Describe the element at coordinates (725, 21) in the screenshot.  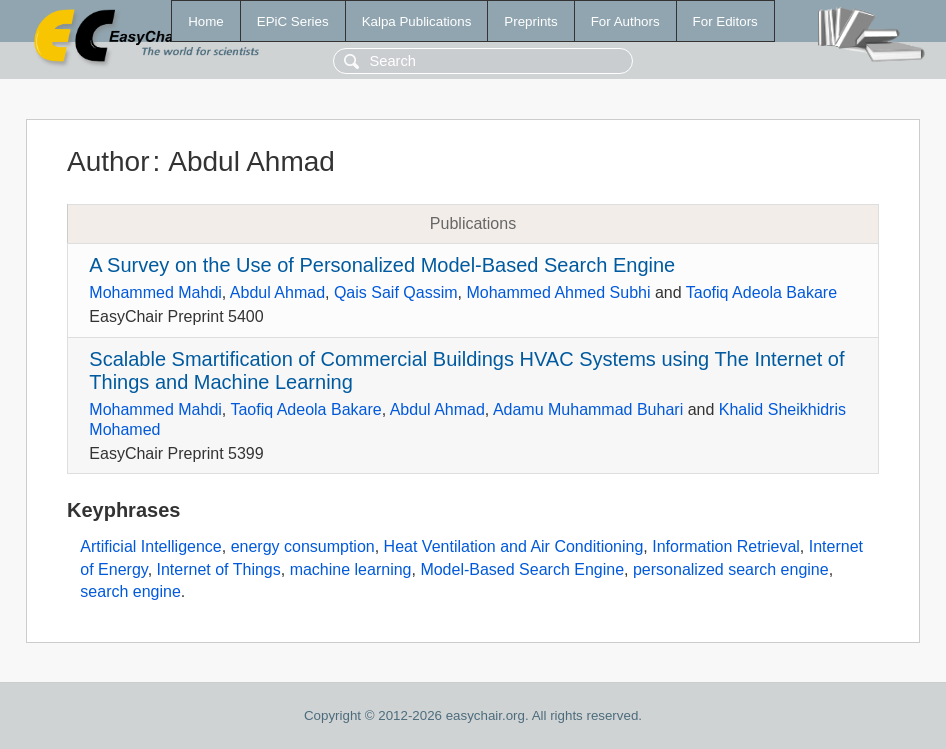
I see `For Editors` at that location.